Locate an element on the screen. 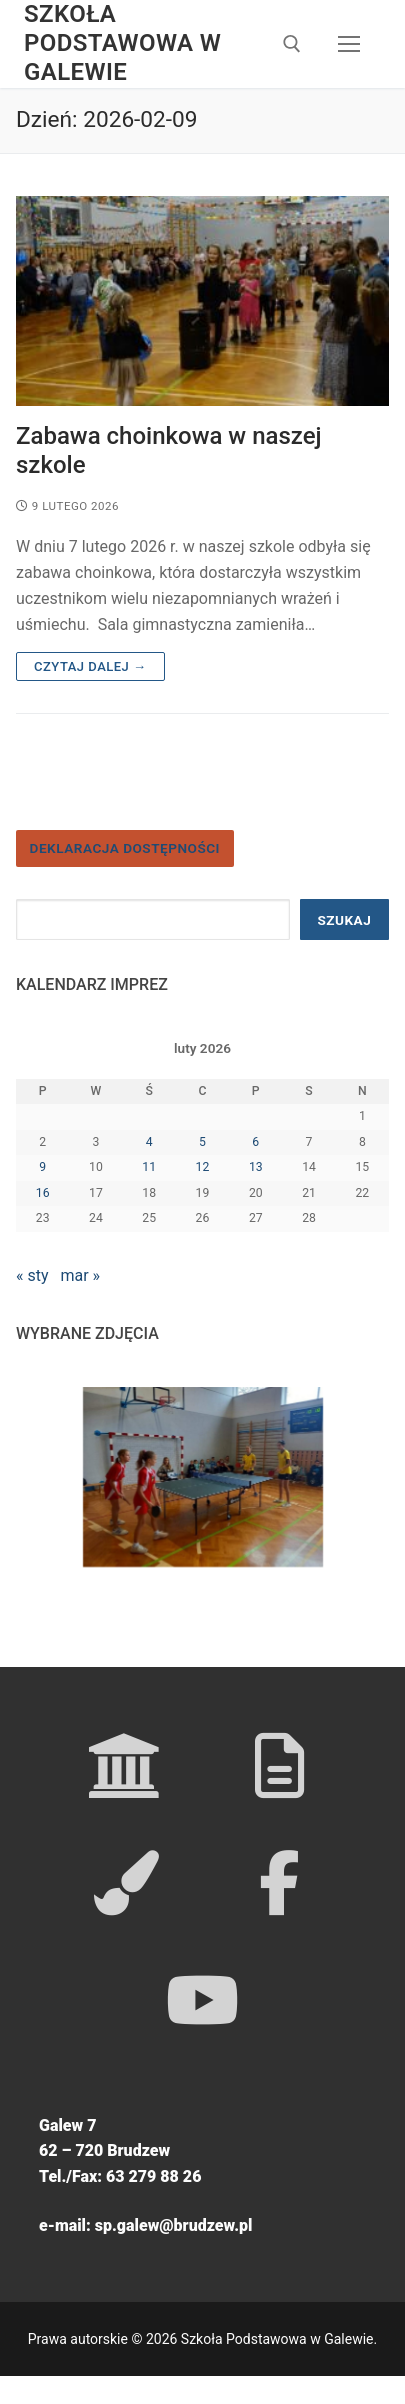 The width and height of the screenshot is (405, 2404). 11 [Wpisy opublikowane dnia 2026-02-11] is located at coordinates (149, 1167).